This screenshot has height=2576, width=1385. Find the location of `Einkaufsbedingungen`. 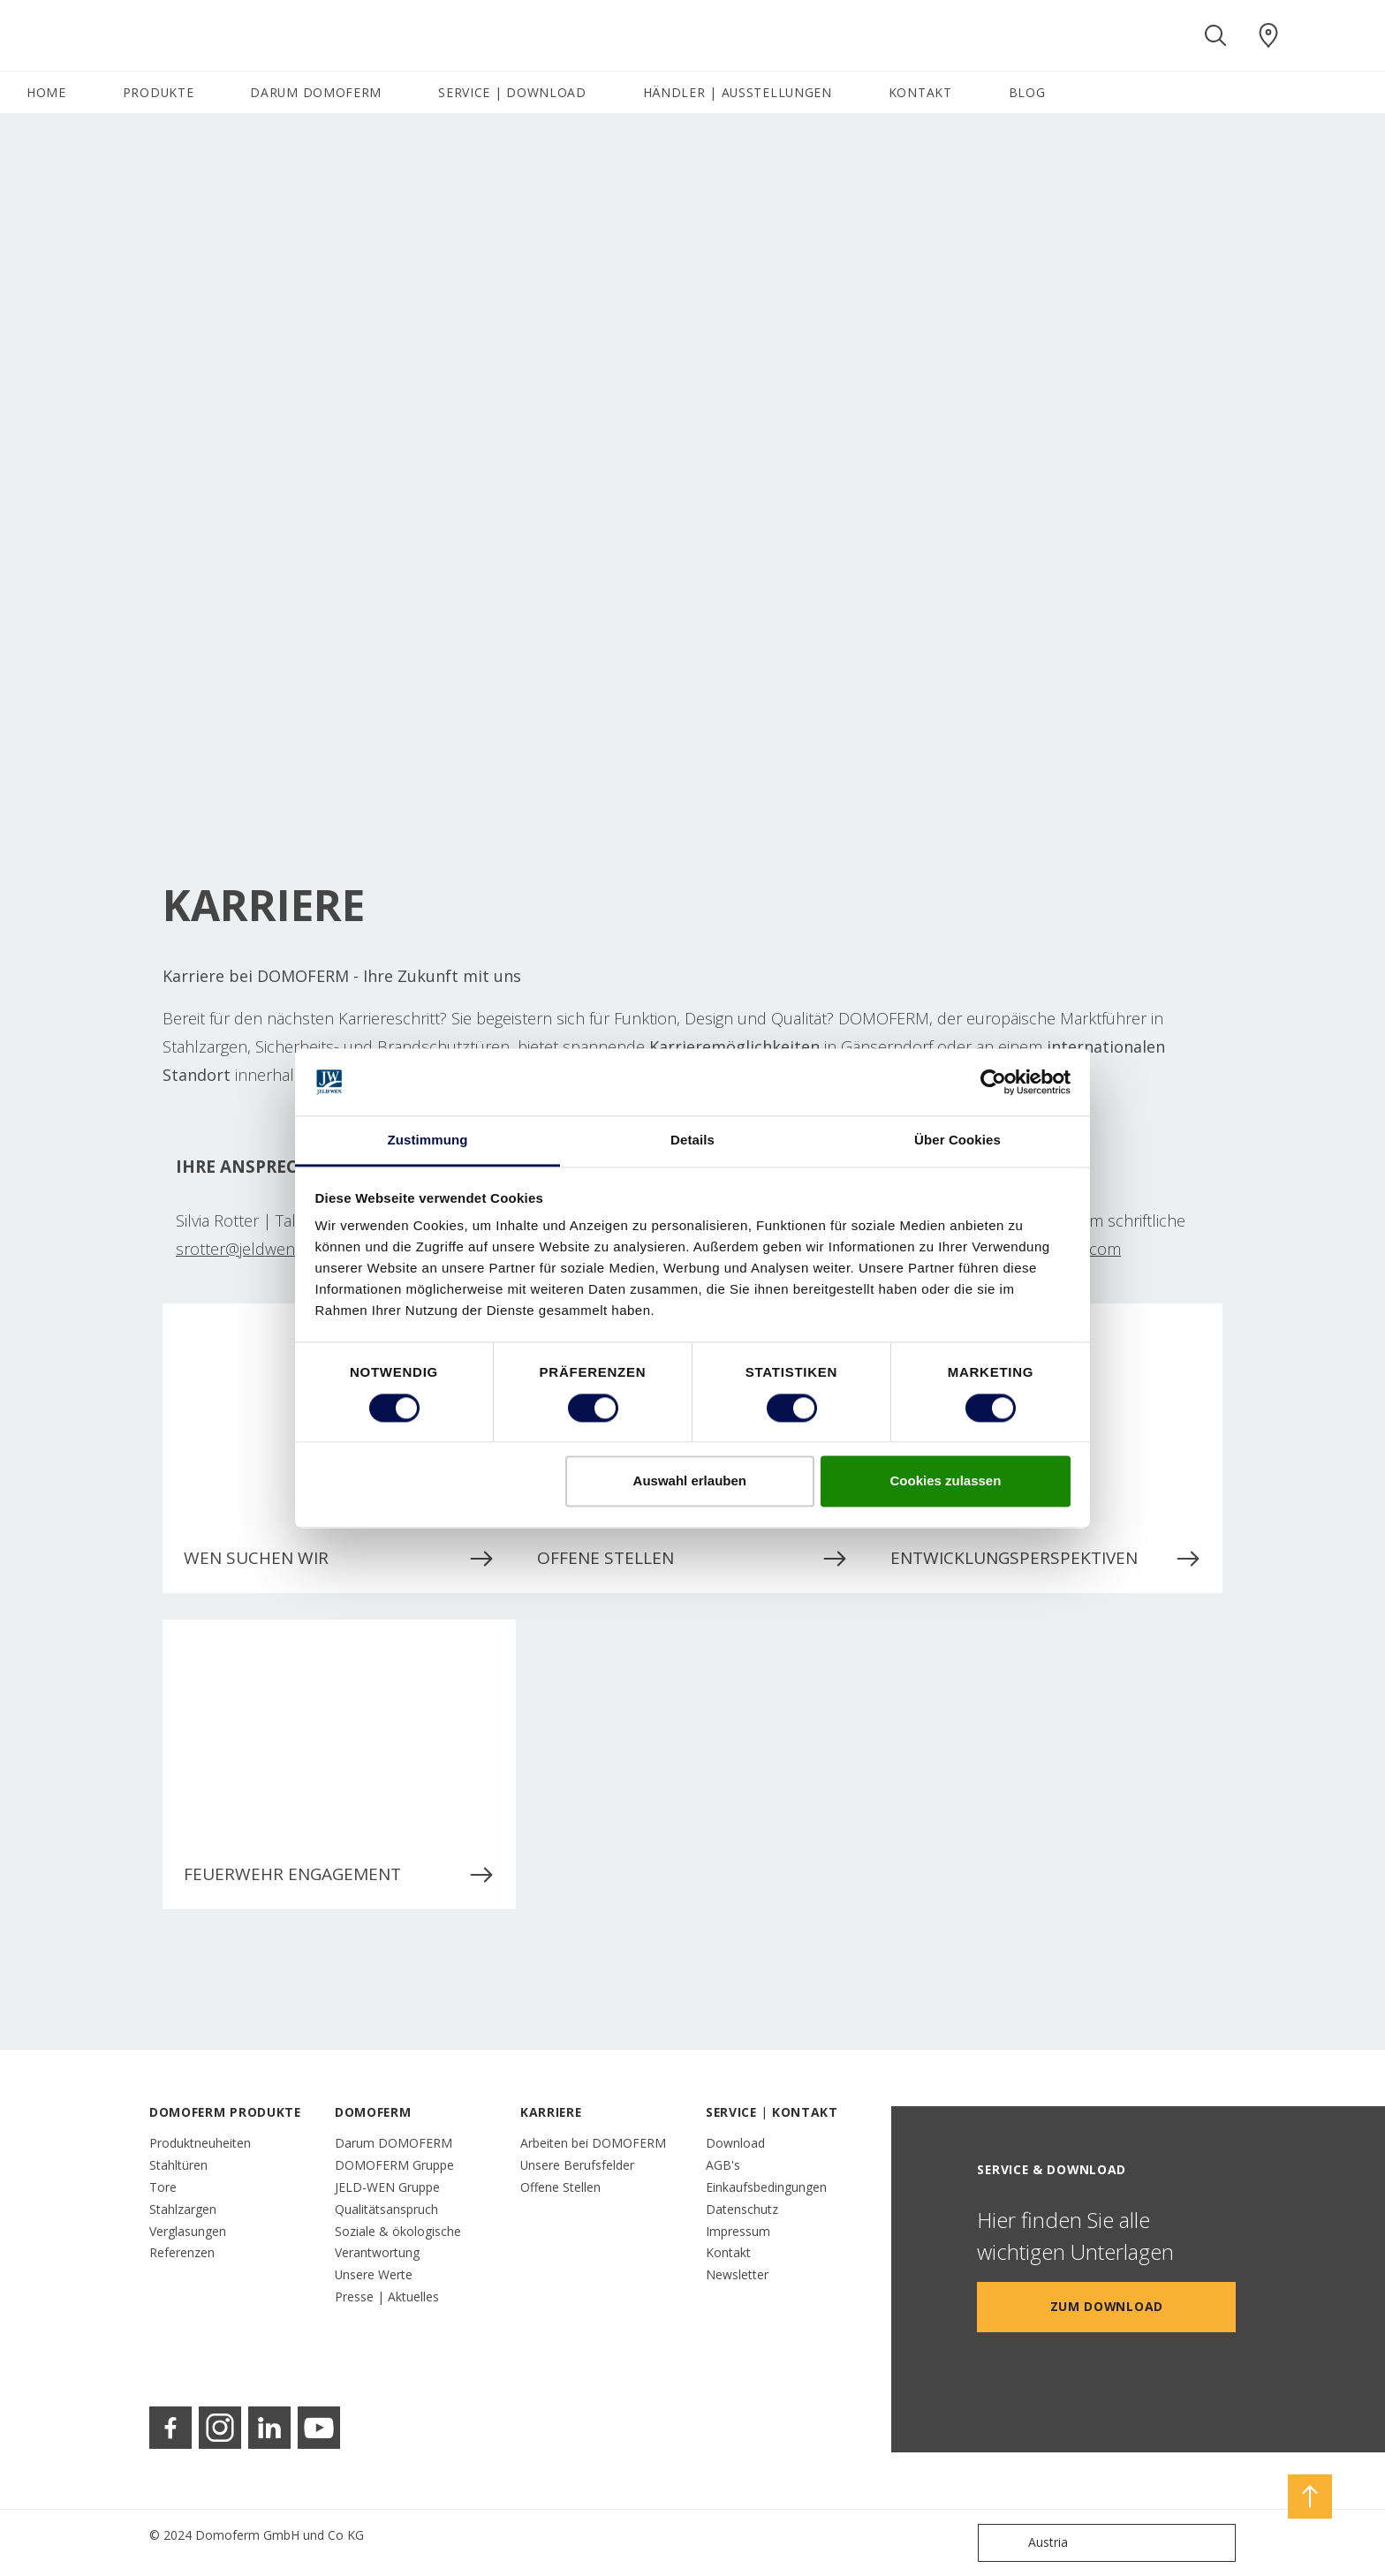

Einkaufsbedingungen is located at coordinates (766, 2187).